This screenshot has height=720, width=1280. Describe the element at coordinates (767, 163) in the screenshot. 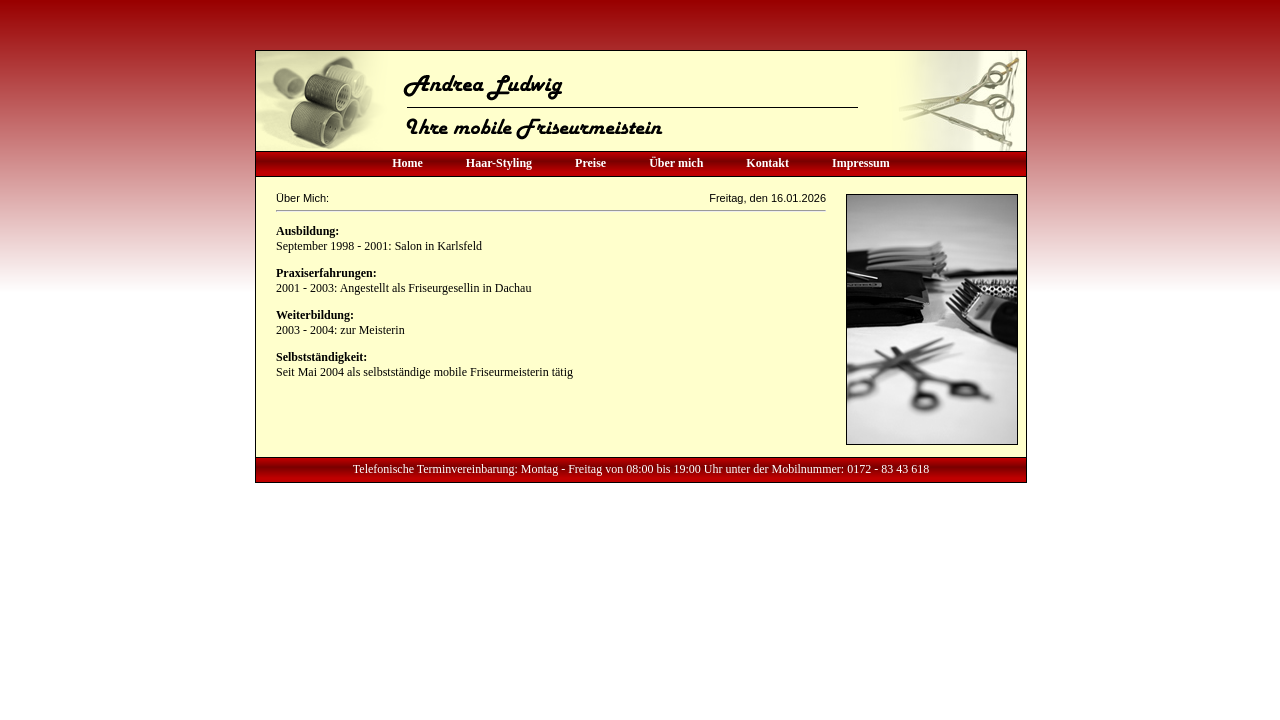

I see `Kontakt` at that location.